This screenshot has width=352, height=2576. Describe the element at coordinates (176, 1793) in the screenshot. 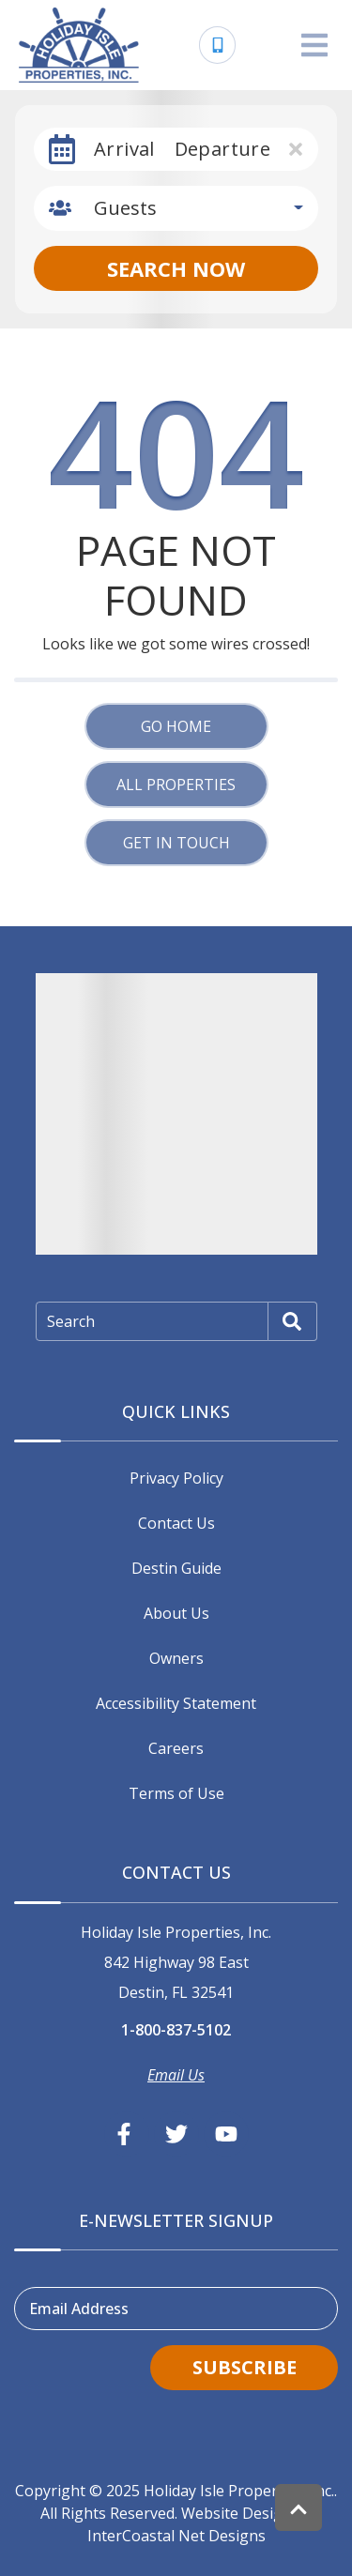

I see `Terms of Use` at that location.